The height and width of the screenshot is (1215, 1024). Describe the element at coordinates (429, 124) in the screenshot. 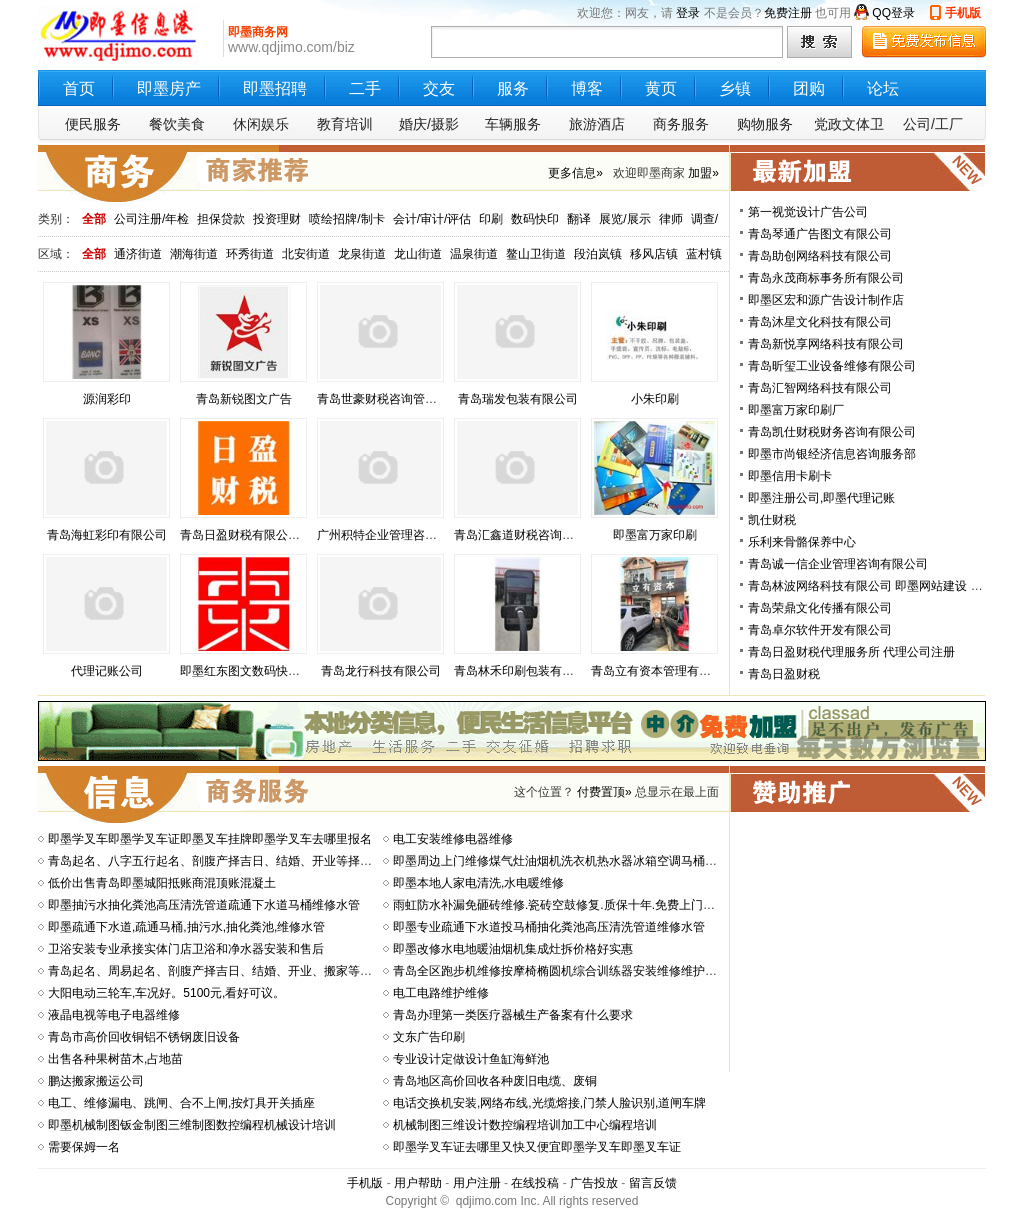

I see `婚庆/摄影` at that location.